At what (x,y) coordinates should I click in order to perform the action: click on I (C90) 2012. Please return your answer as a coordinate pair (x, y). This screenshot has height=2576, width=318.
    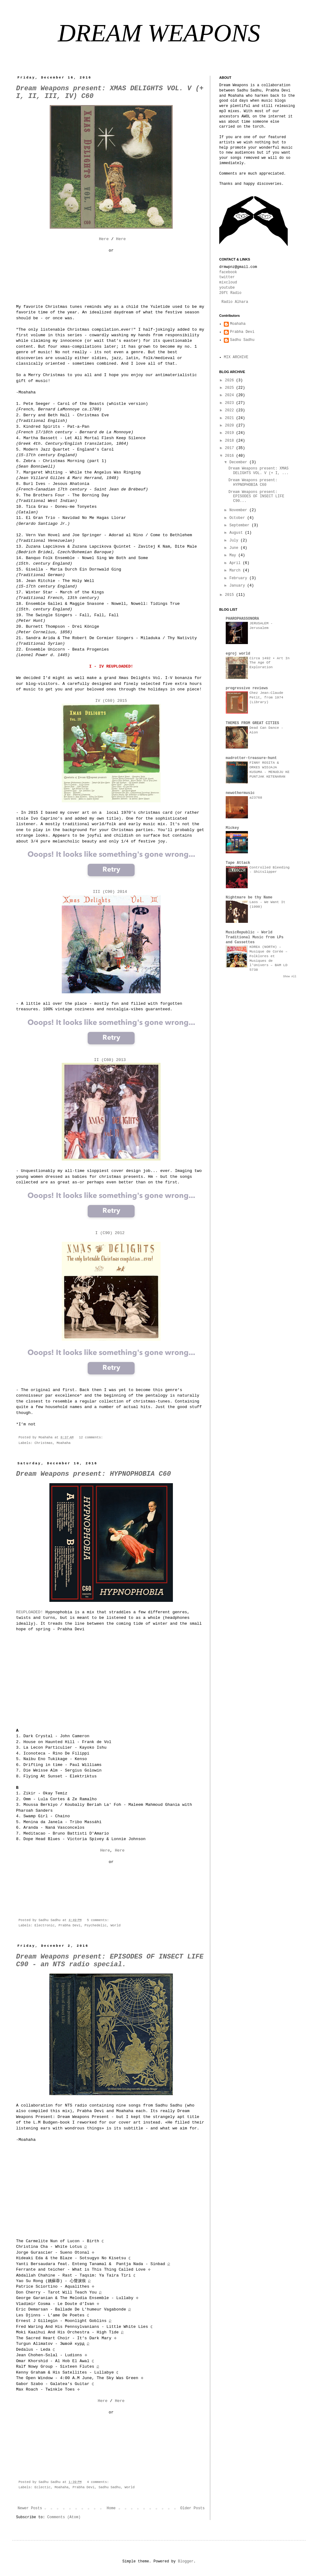
    Looking at the image, I should click on (111, 1233).